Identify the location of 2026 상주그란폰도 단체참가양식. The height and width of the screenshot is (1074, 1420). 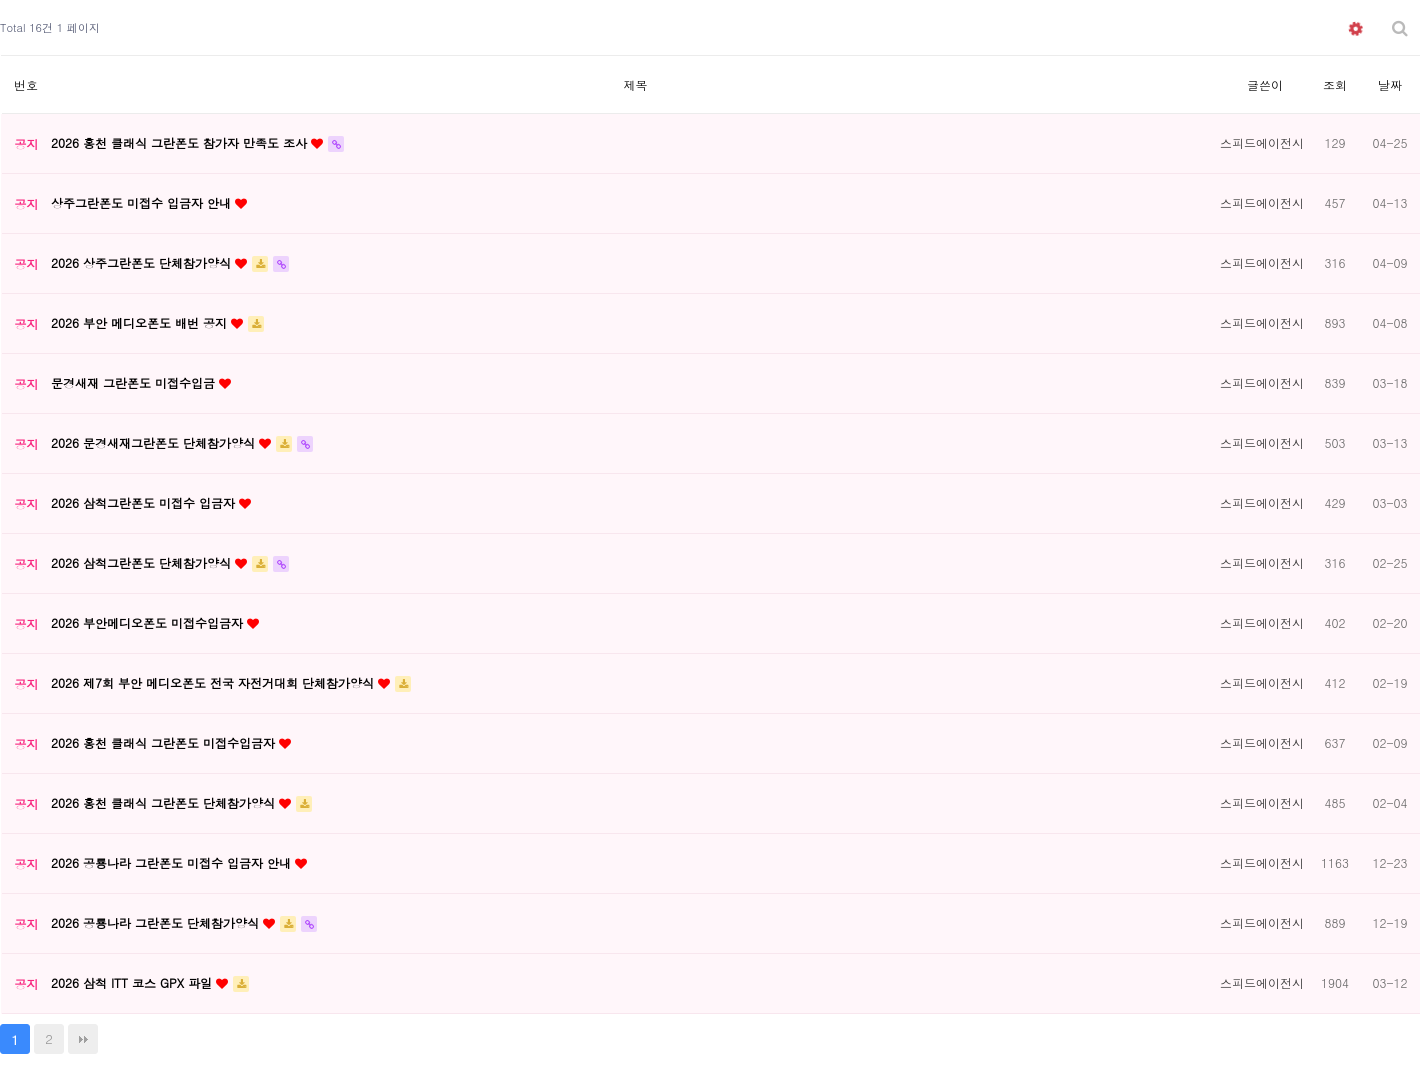
(143, 262).